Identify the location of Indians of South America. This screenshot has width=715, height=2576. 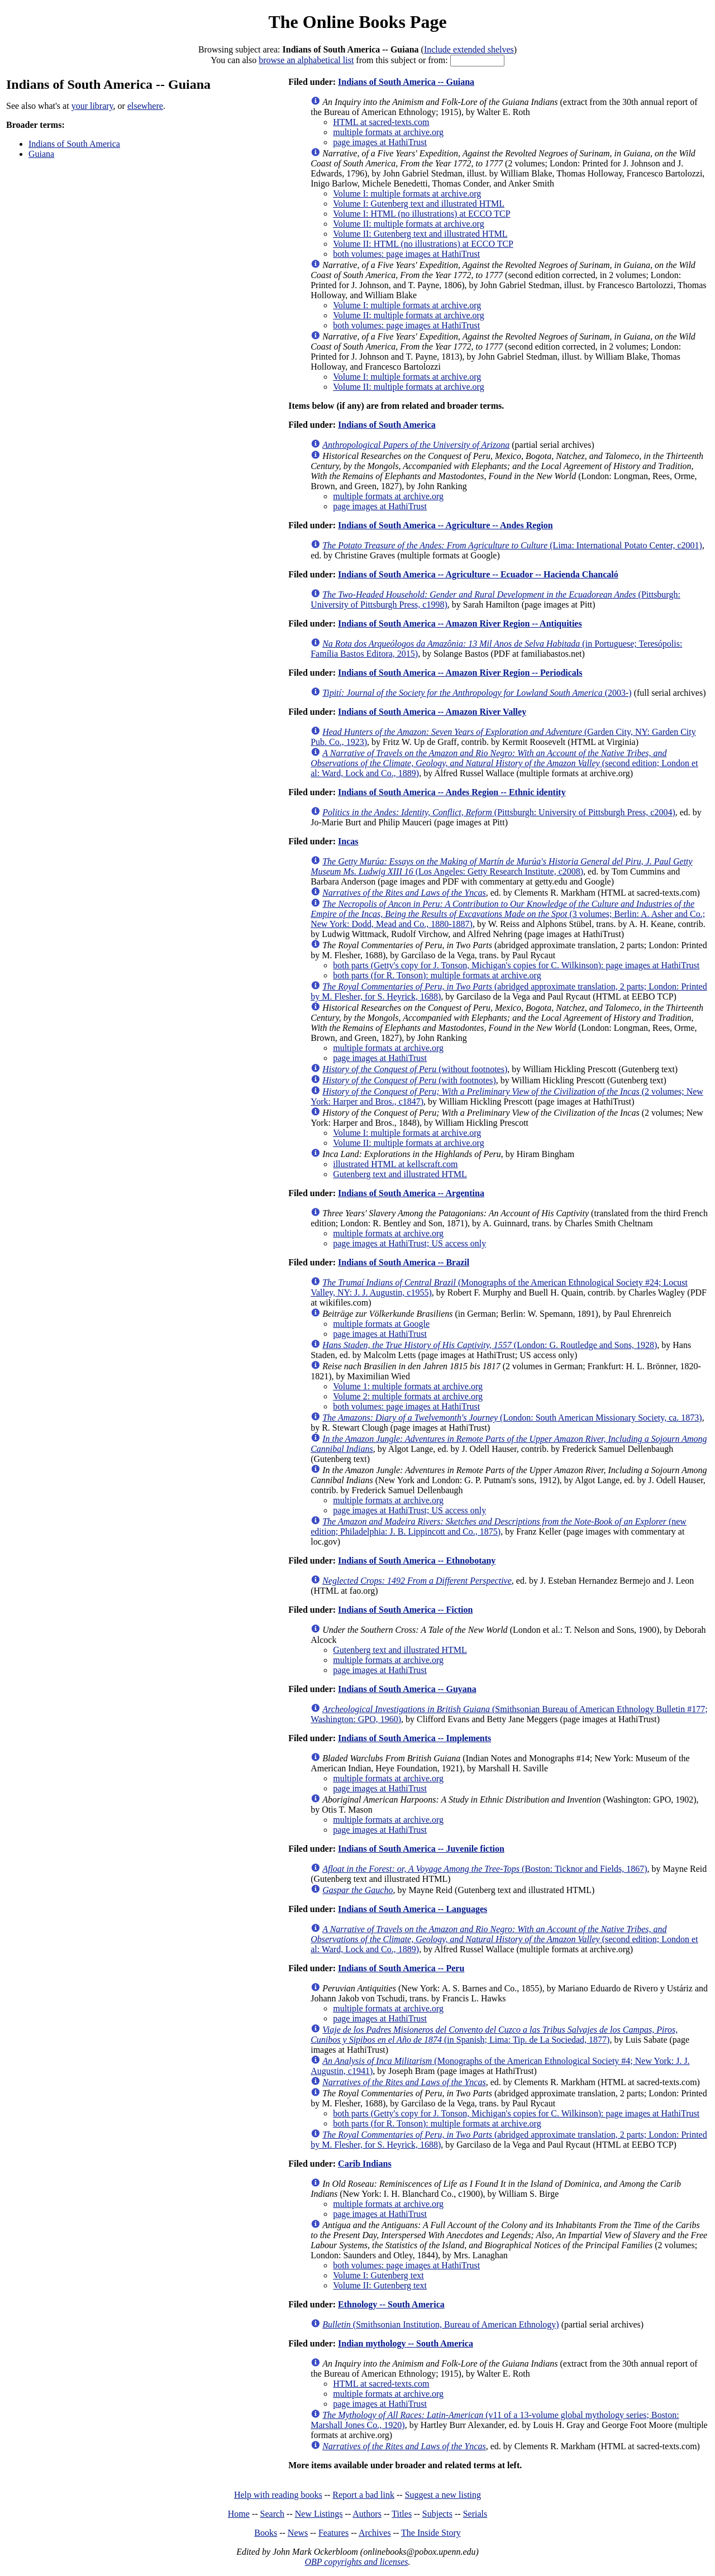
(74, 144).